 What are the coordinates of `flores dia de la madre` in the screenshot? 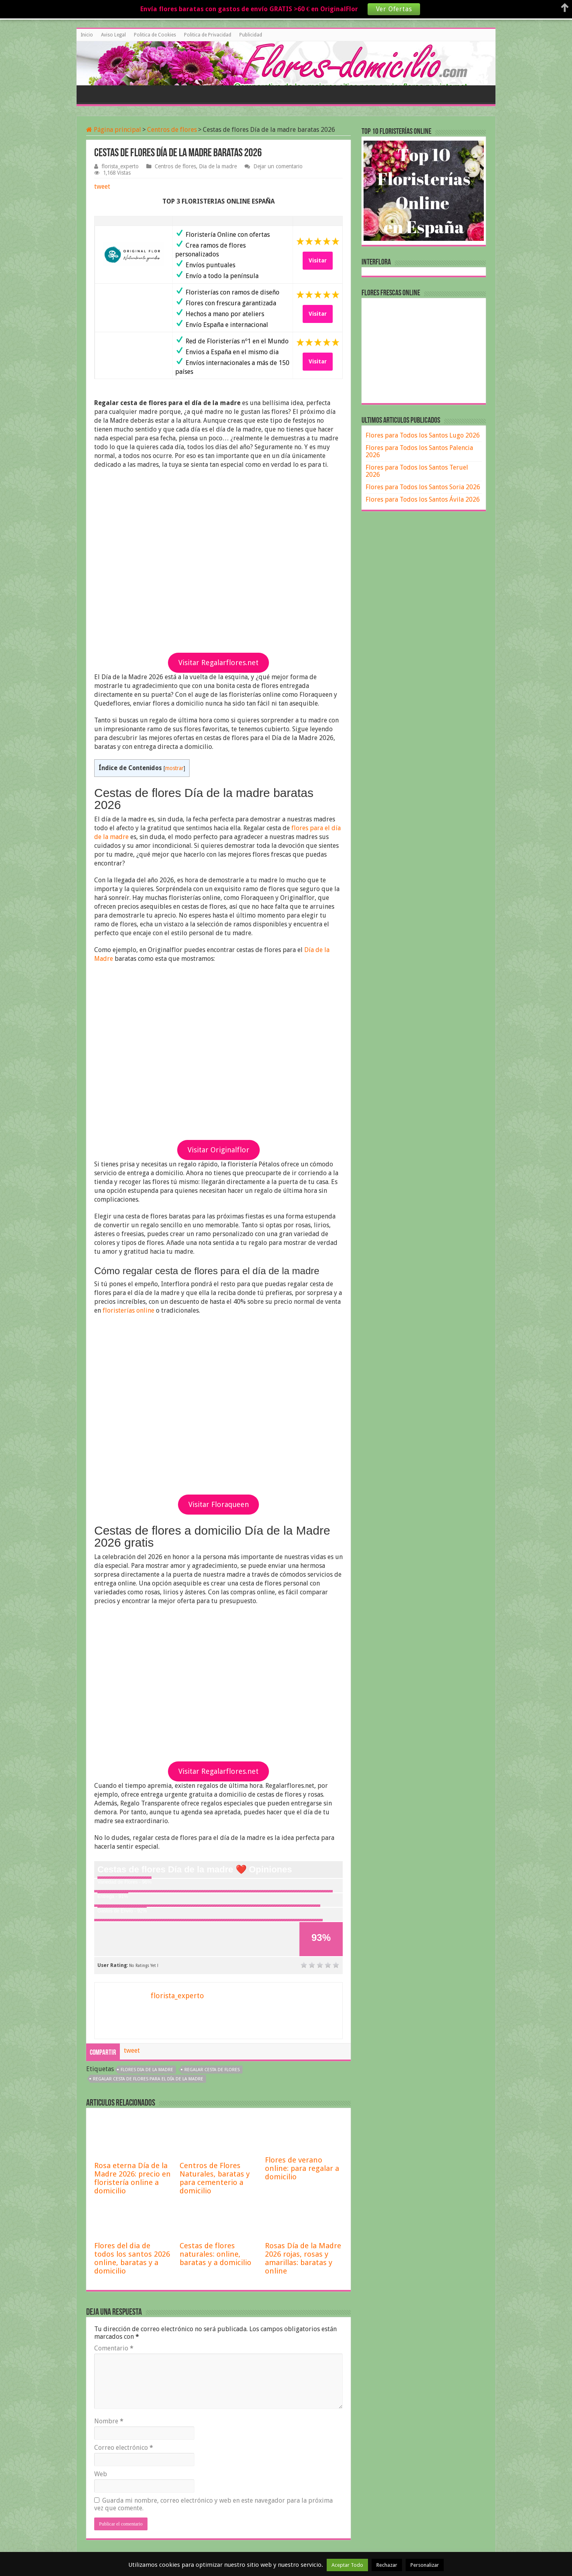 It's located at (147, 2069).